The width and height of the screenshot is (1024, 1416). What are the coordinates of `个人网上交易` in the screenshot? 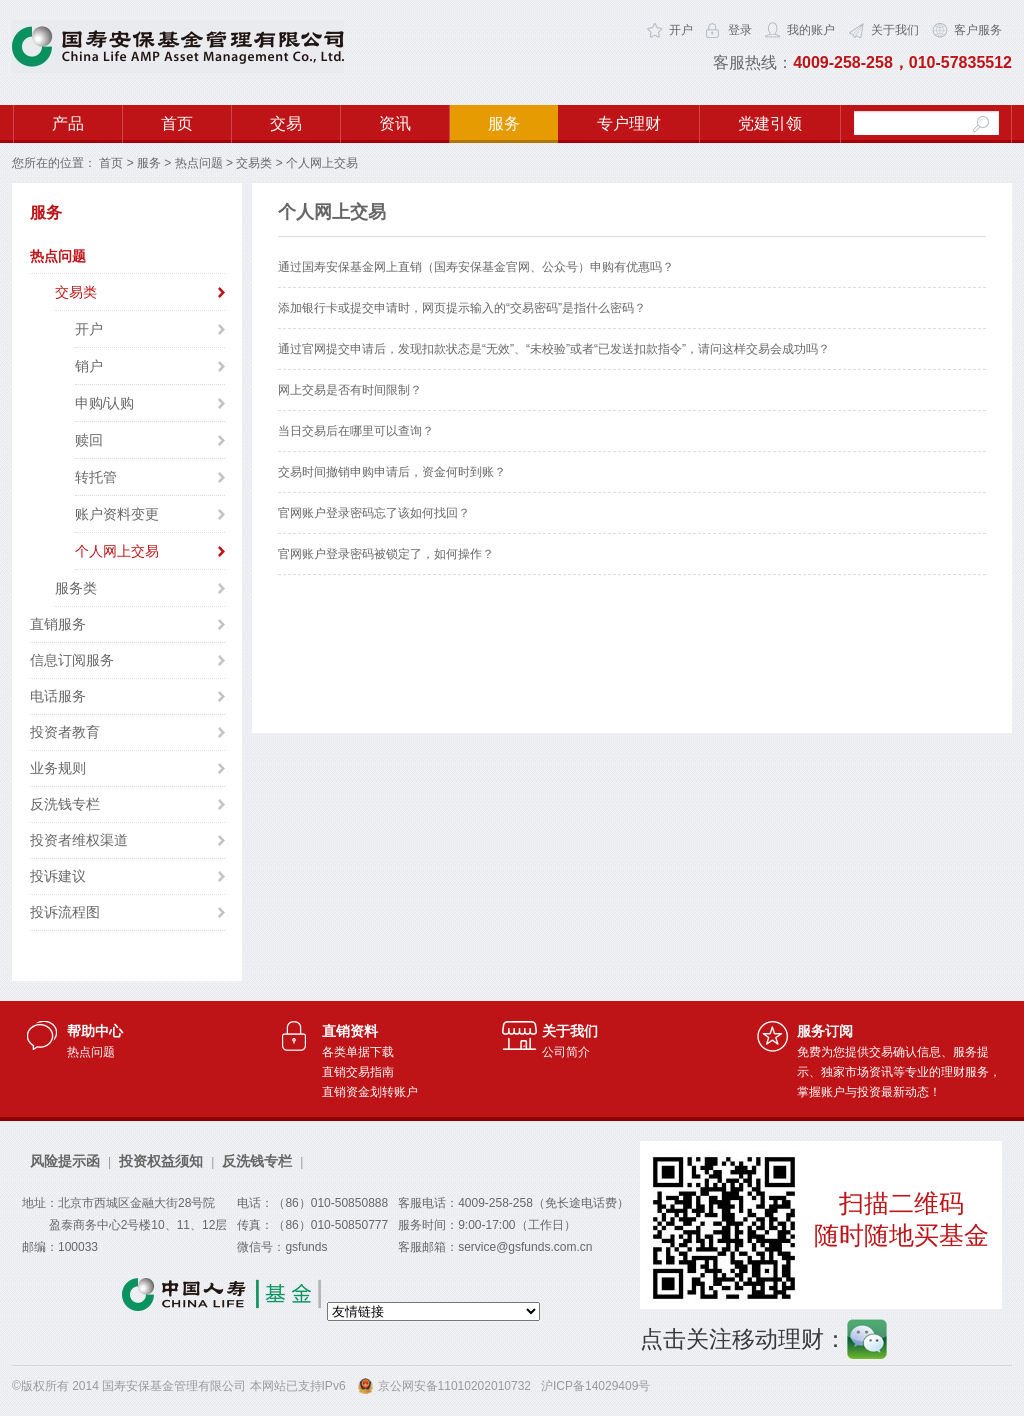 It's located at (117, 551).